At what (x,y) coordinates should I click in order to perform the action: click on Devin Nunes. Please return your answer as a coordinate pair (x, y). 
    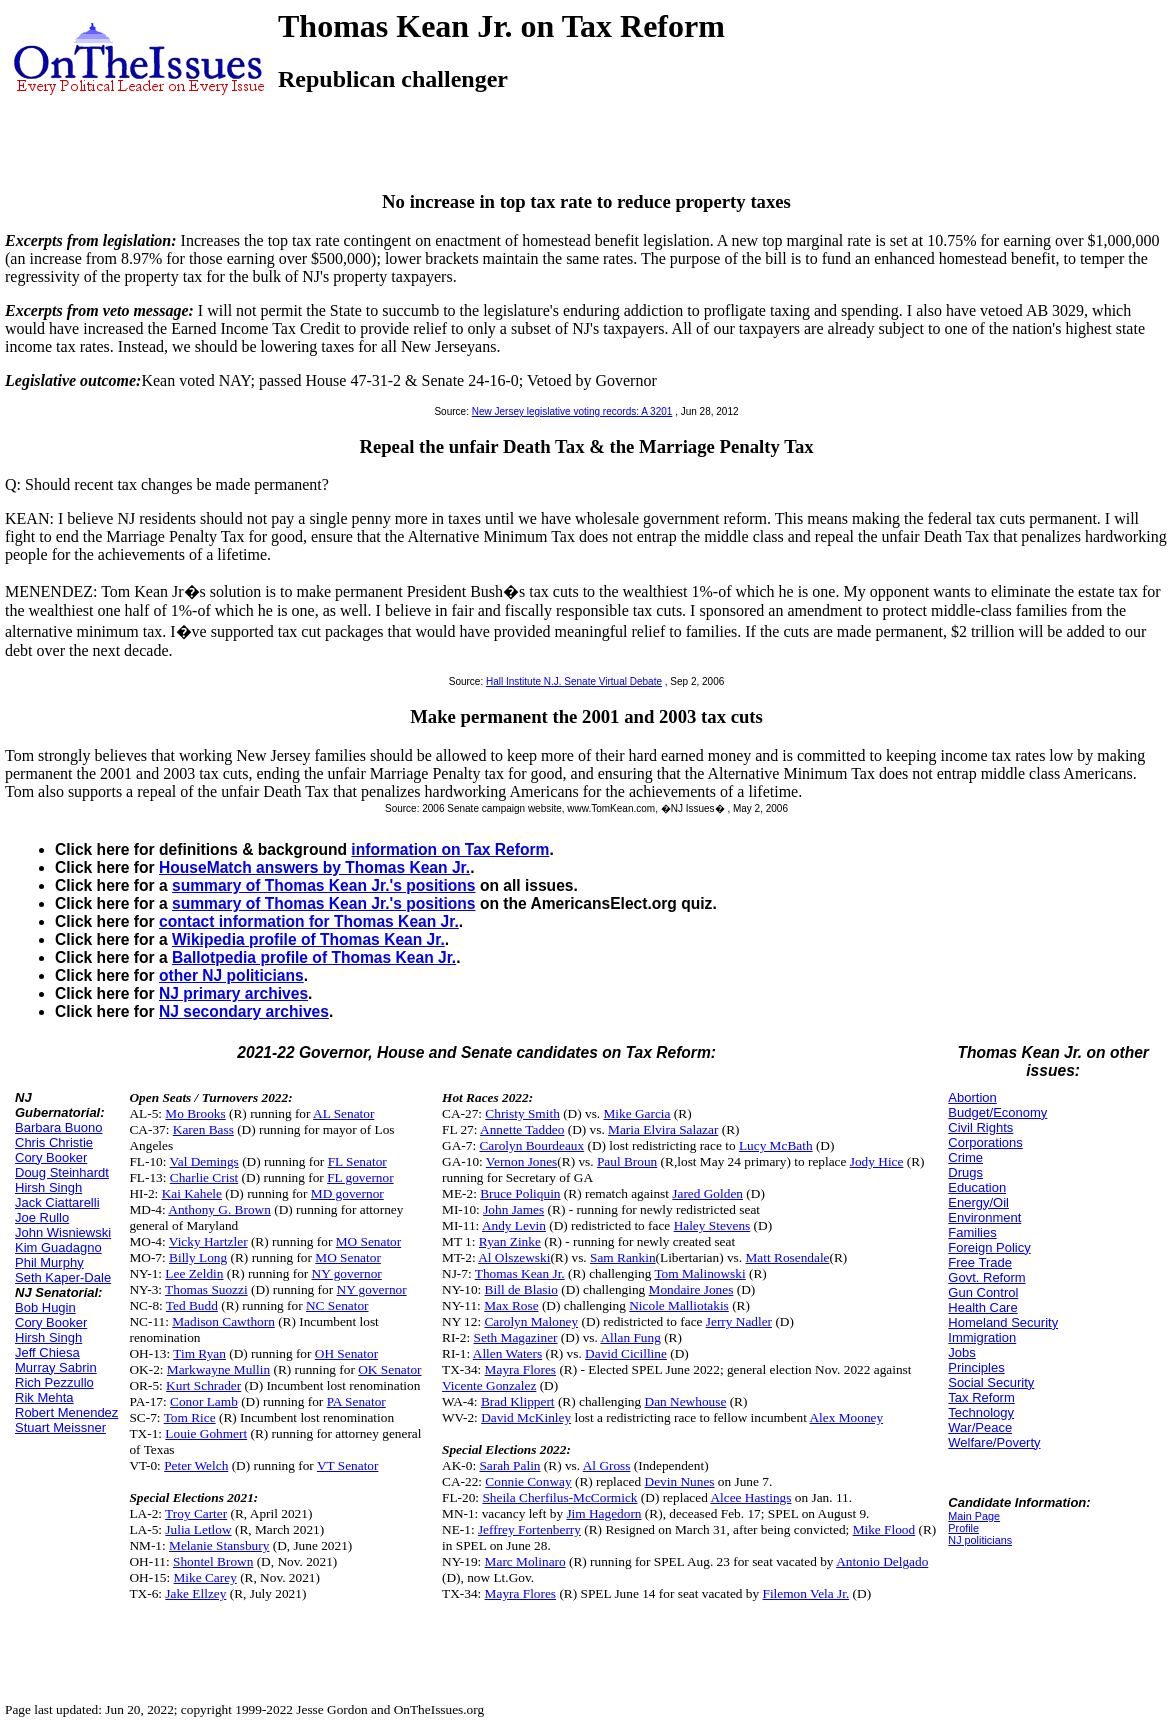
    Looking at the image, I should click on (680, 1481).